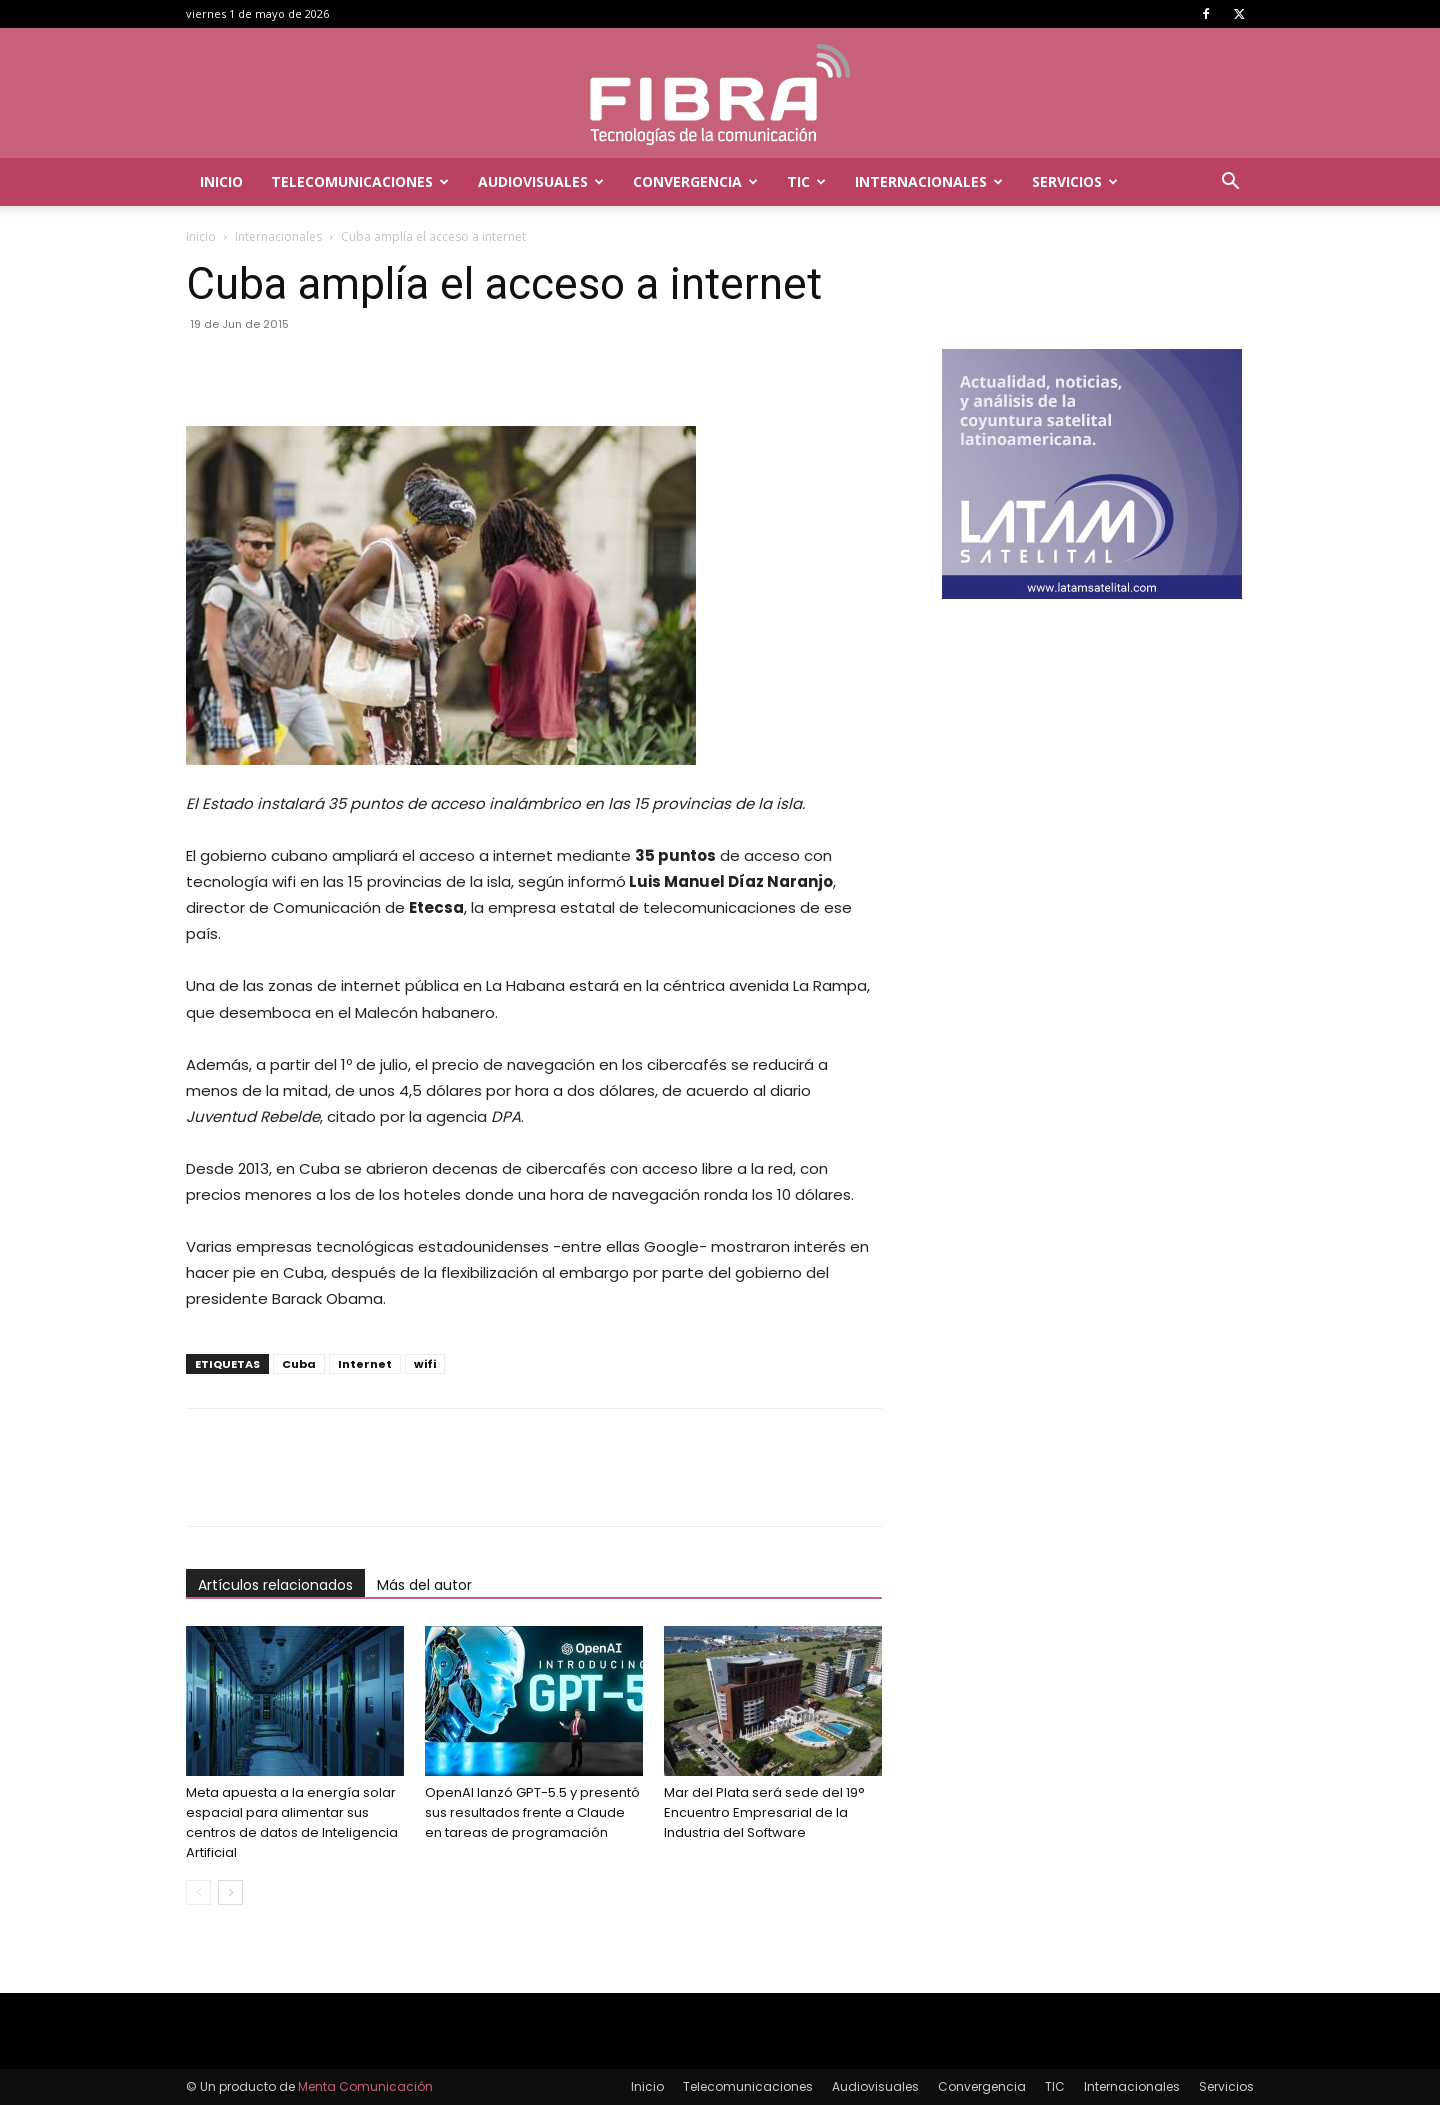  Describe the element at coordinates (292, 1822) in the screenshot. I see `Meta apuesta a la energía solar espacial para alimentar sus centros de datos de Inteligencia Artificial` at that location.